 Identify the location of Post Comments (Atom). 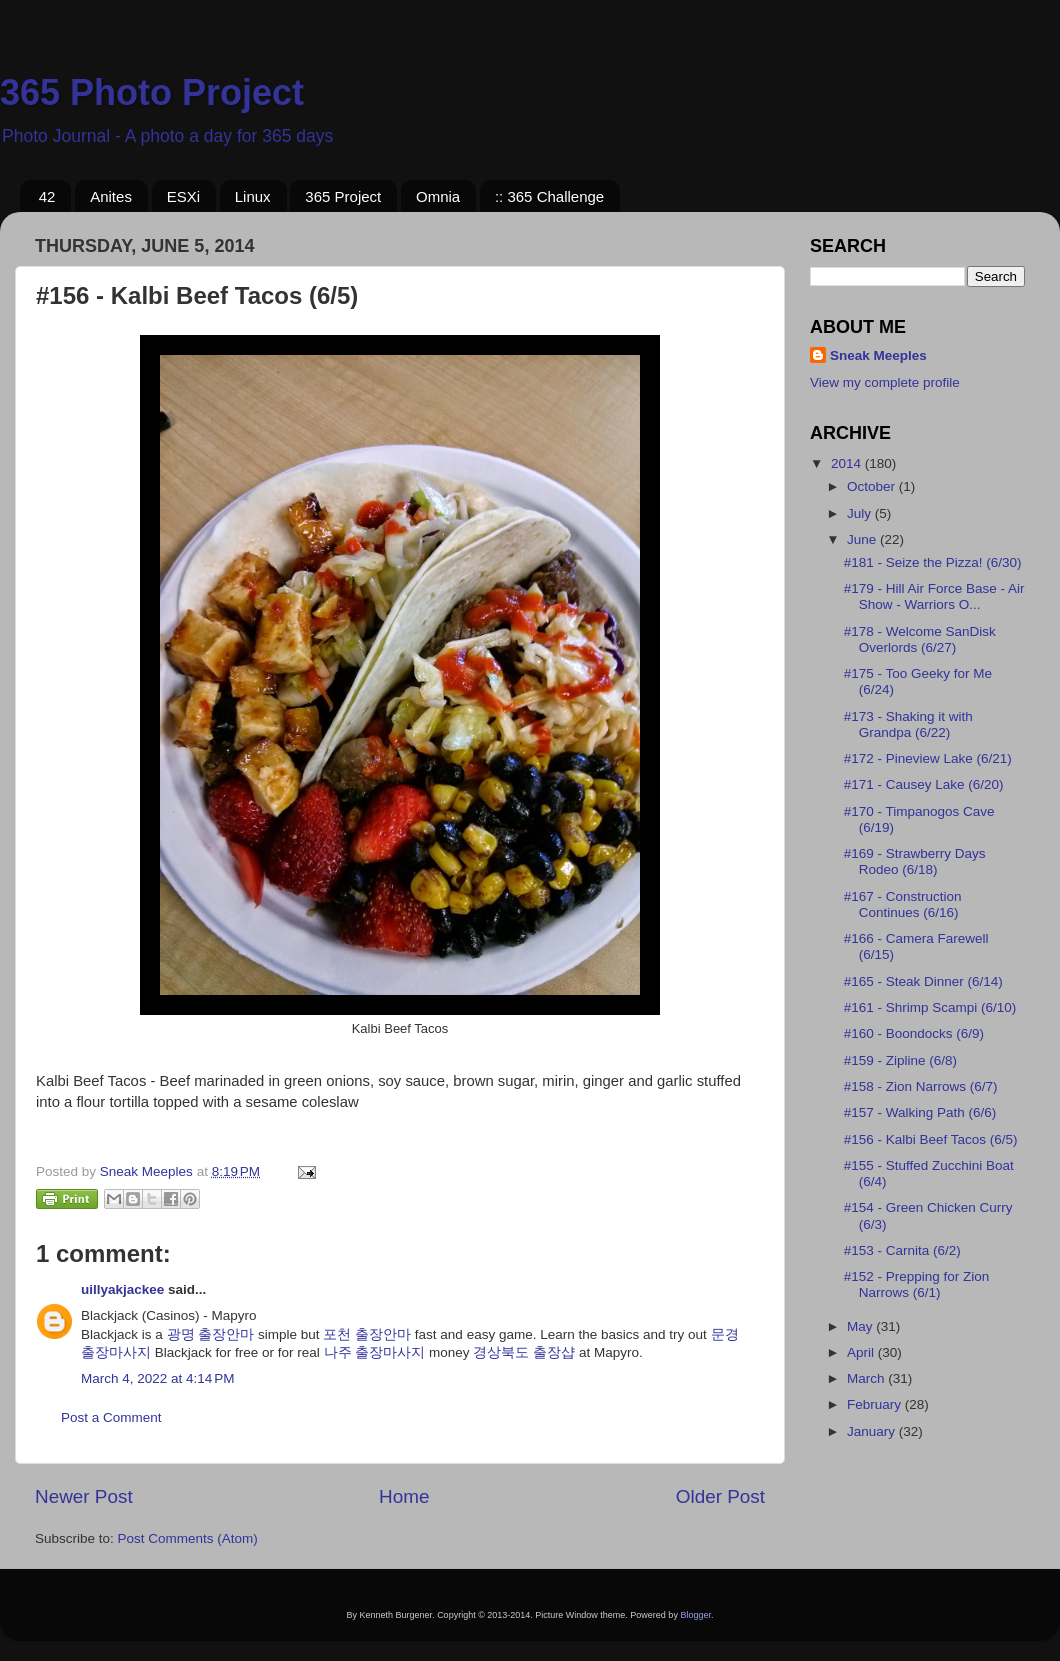
(188, 1538).